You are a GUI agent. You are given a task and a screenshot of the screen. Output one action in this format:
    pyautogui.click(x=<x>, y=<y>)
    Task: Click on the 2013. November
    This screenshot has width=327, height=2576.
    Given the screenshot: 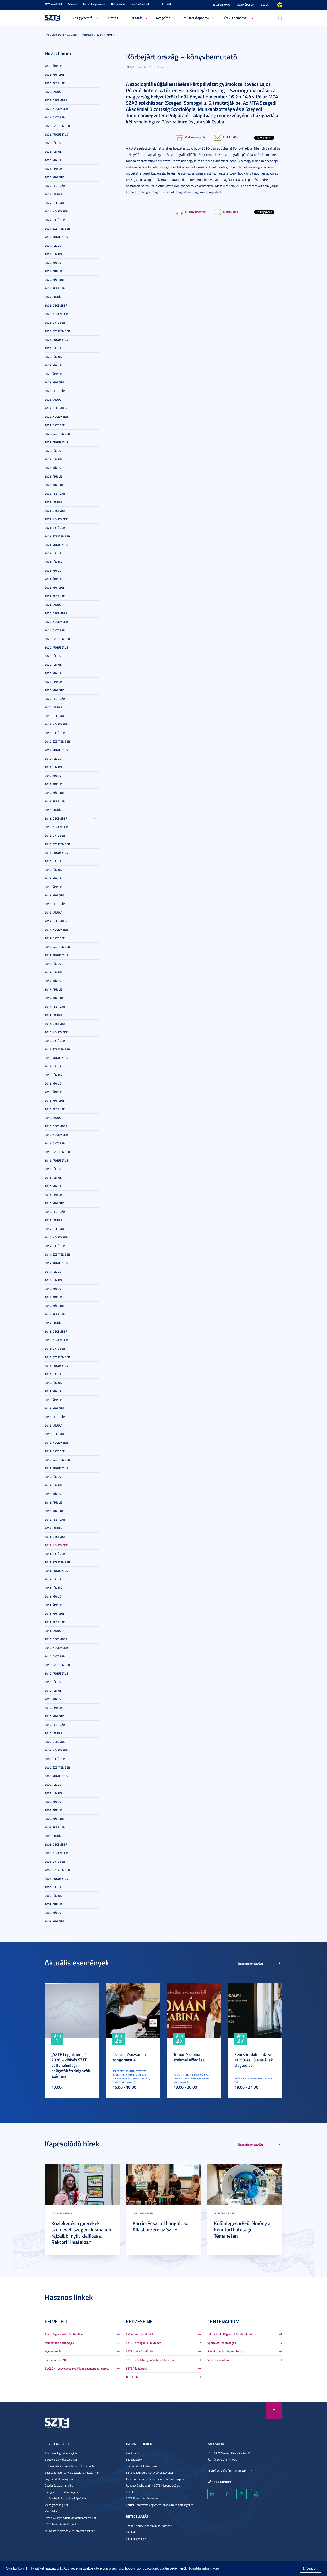 What is the action you would take?
    pyautogui.click(x=56, y=1340)
    